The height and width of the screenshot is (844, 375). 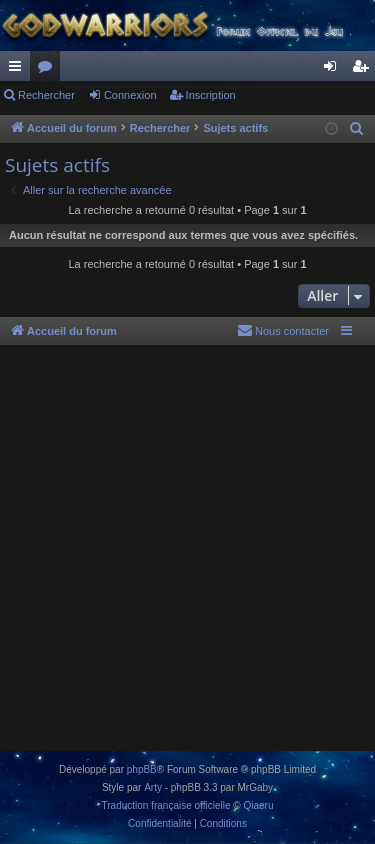 What do you see at coordinates (258, 805) in the screenshot?
I see `Qiaeru` at bounding box center [258, 805].